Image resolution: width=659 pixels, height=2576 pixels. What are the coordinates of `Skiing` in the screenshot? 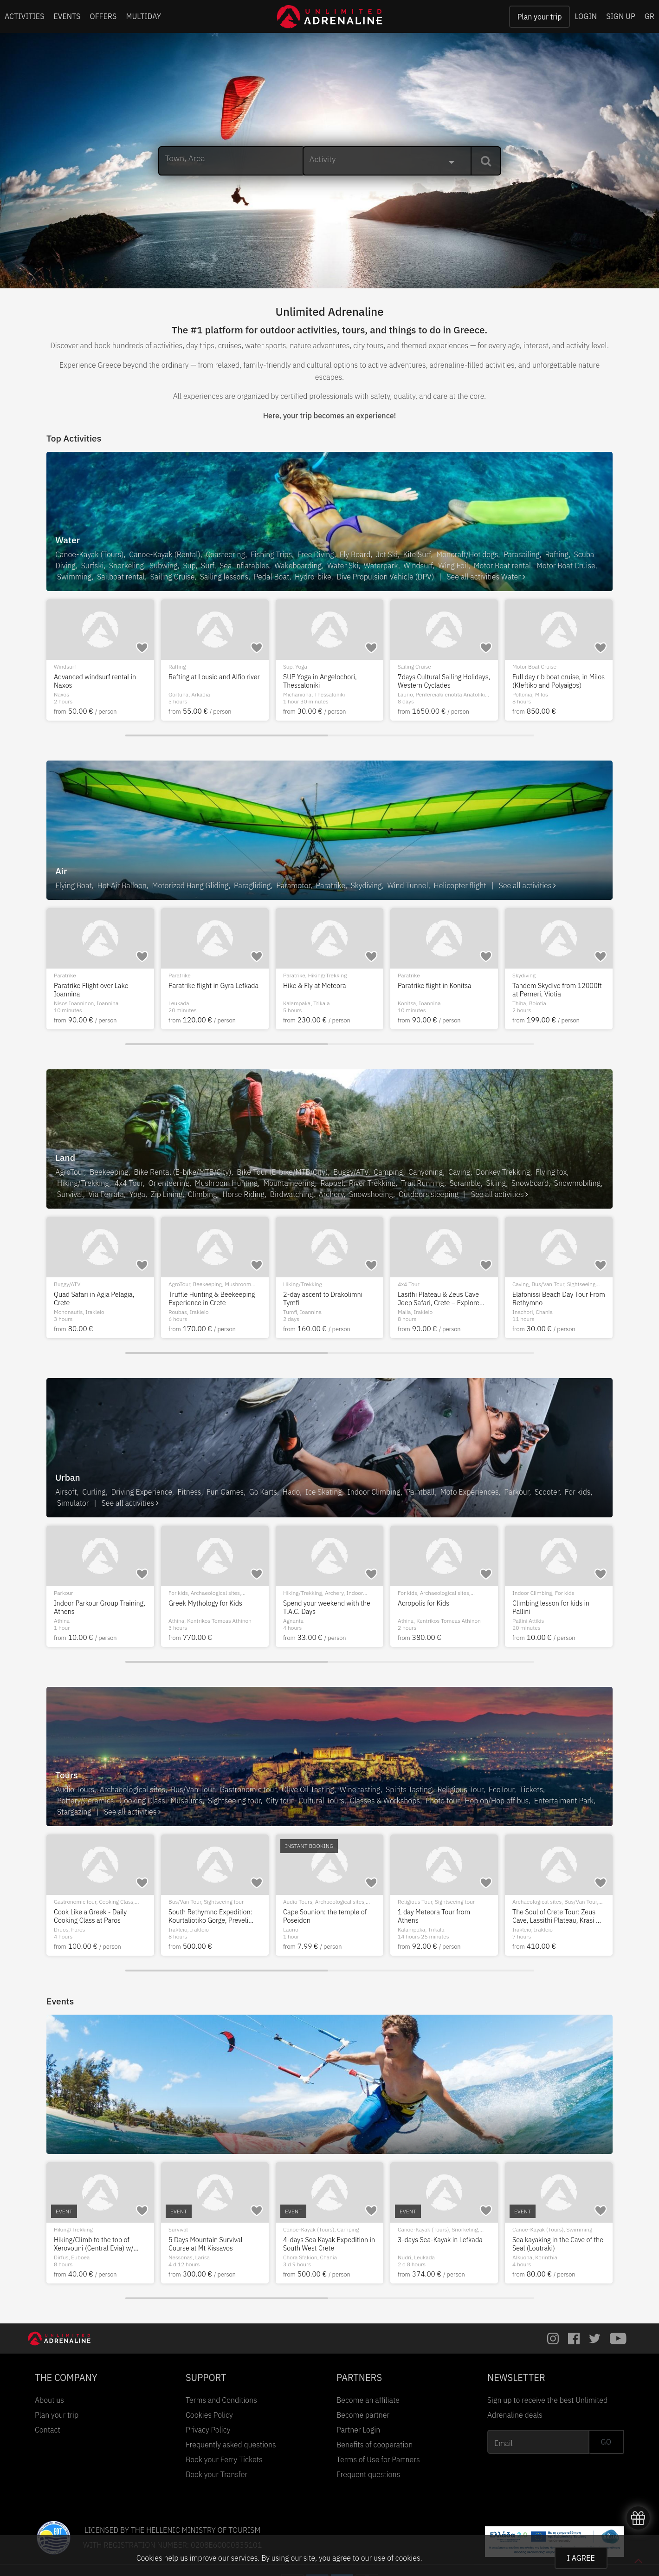 It's located at (496, 1183).